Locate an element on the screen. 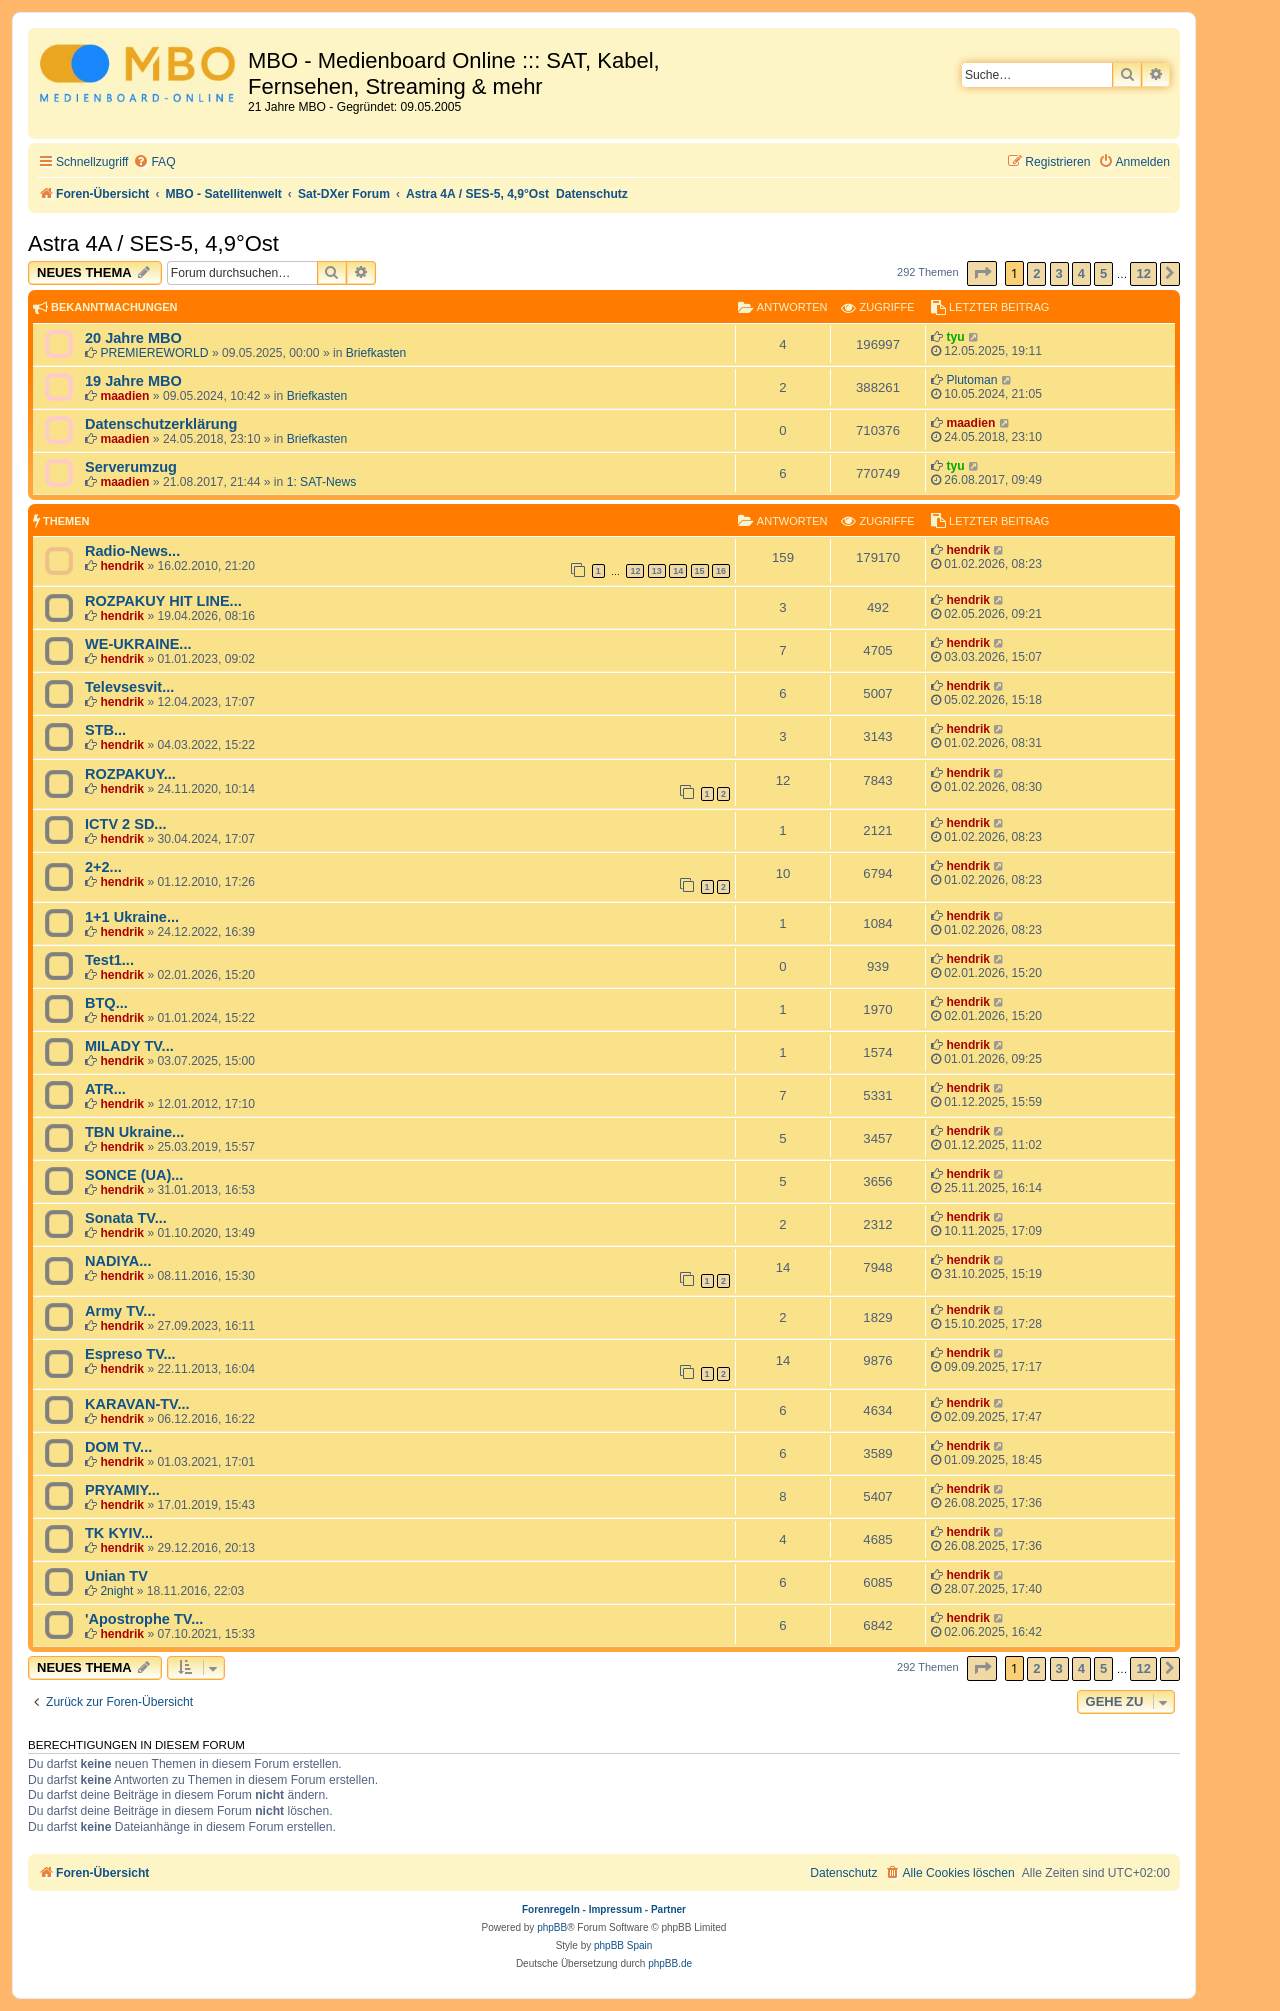  16 is located at coordinates (721, 571).